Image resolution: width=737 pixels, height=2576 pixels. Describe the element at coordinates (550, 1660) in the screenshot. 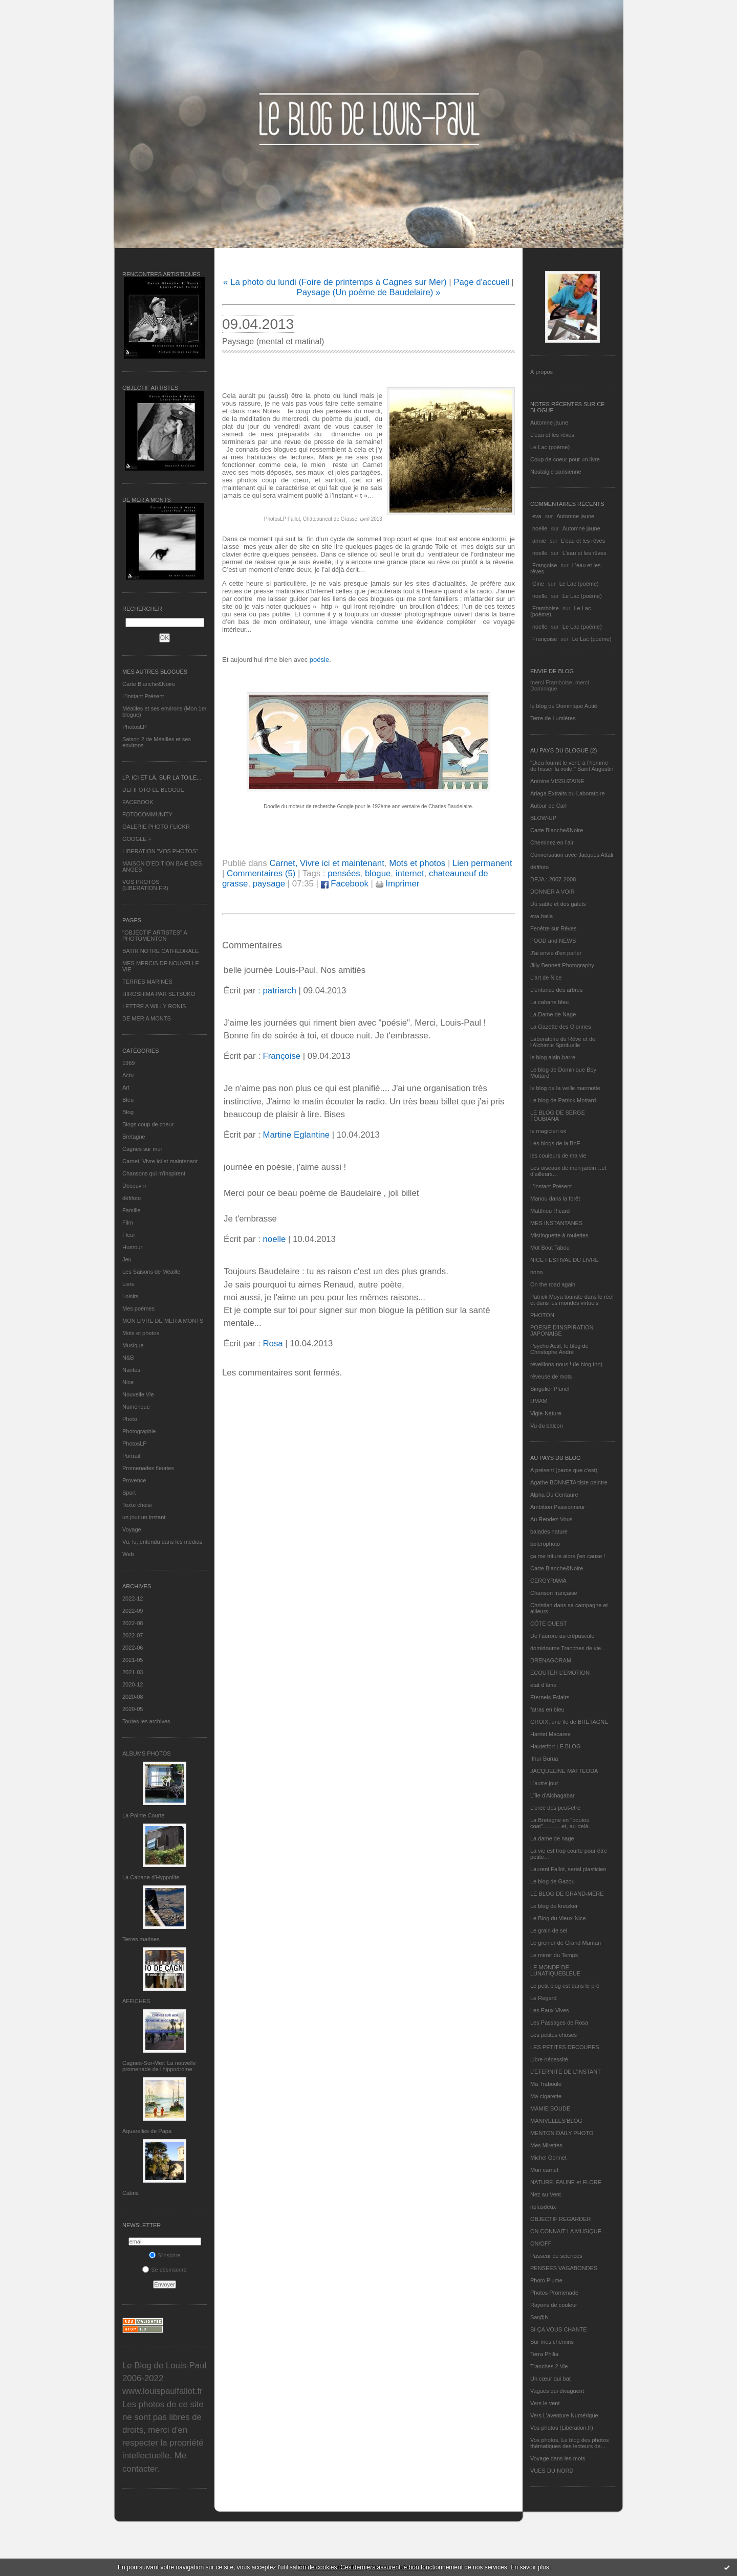

I see `DRENAGORAM` at that location.